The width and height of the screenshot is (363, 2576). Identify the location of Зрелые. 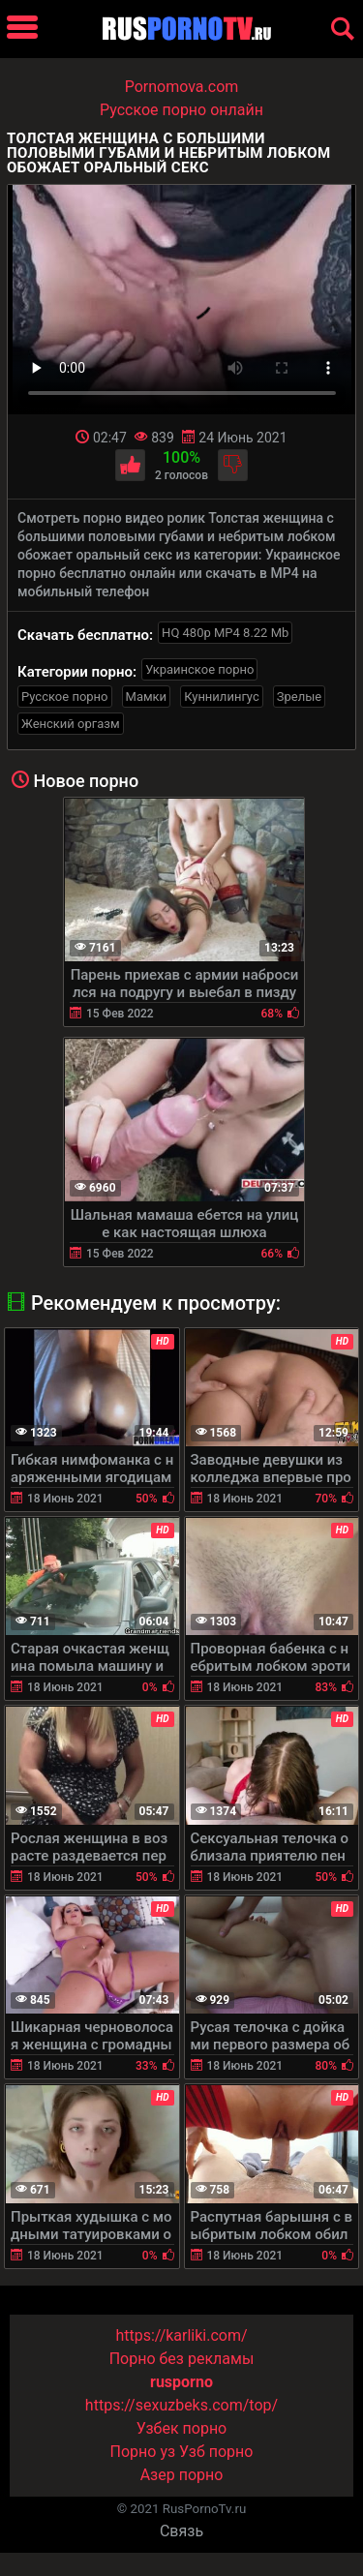
(299, 696).